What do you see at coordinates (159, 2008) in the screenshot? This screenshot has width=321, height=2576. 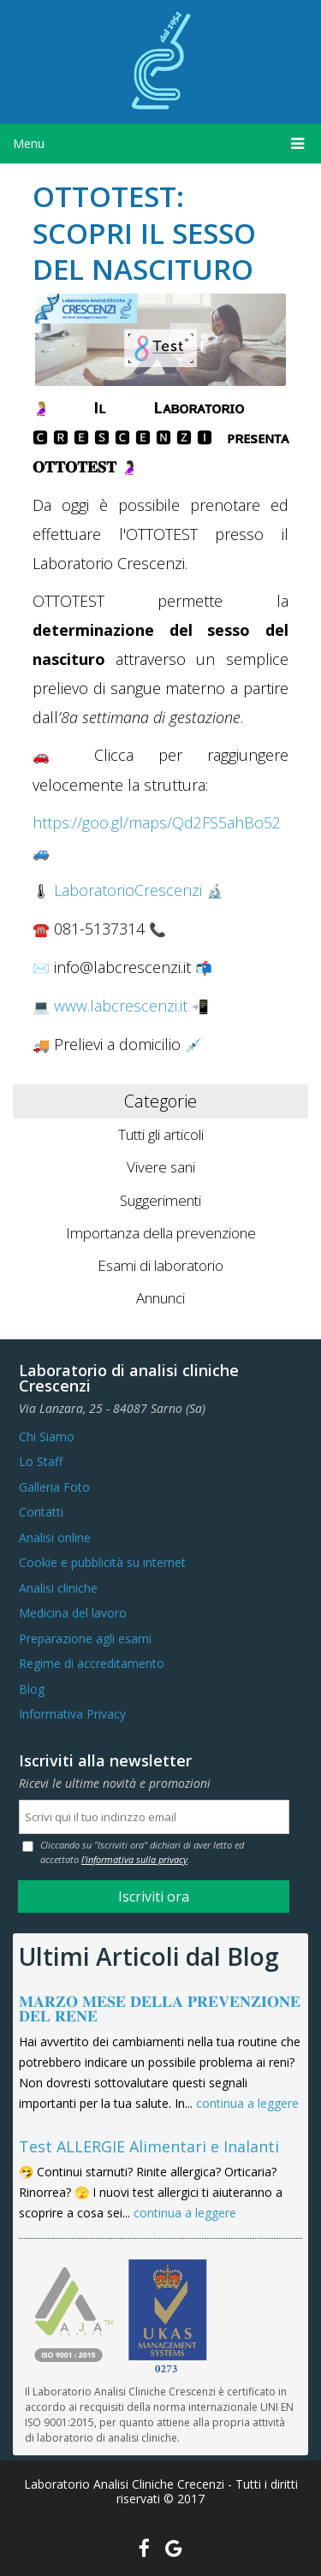 I see `𝐌𝐀𝐑𝐙𝐎 𝐌𝐄𝐒𝐄 𝐃𝐄𝐋𝐋𝐀 𝐏𝐑𝐄𝐕𝐄𝐍𝐙𝐈𝐎𝐍𝐄 𝐃𝐄𝐋 𝐑𝐄𝐍𝐄` at bounding box center [159, 2008].